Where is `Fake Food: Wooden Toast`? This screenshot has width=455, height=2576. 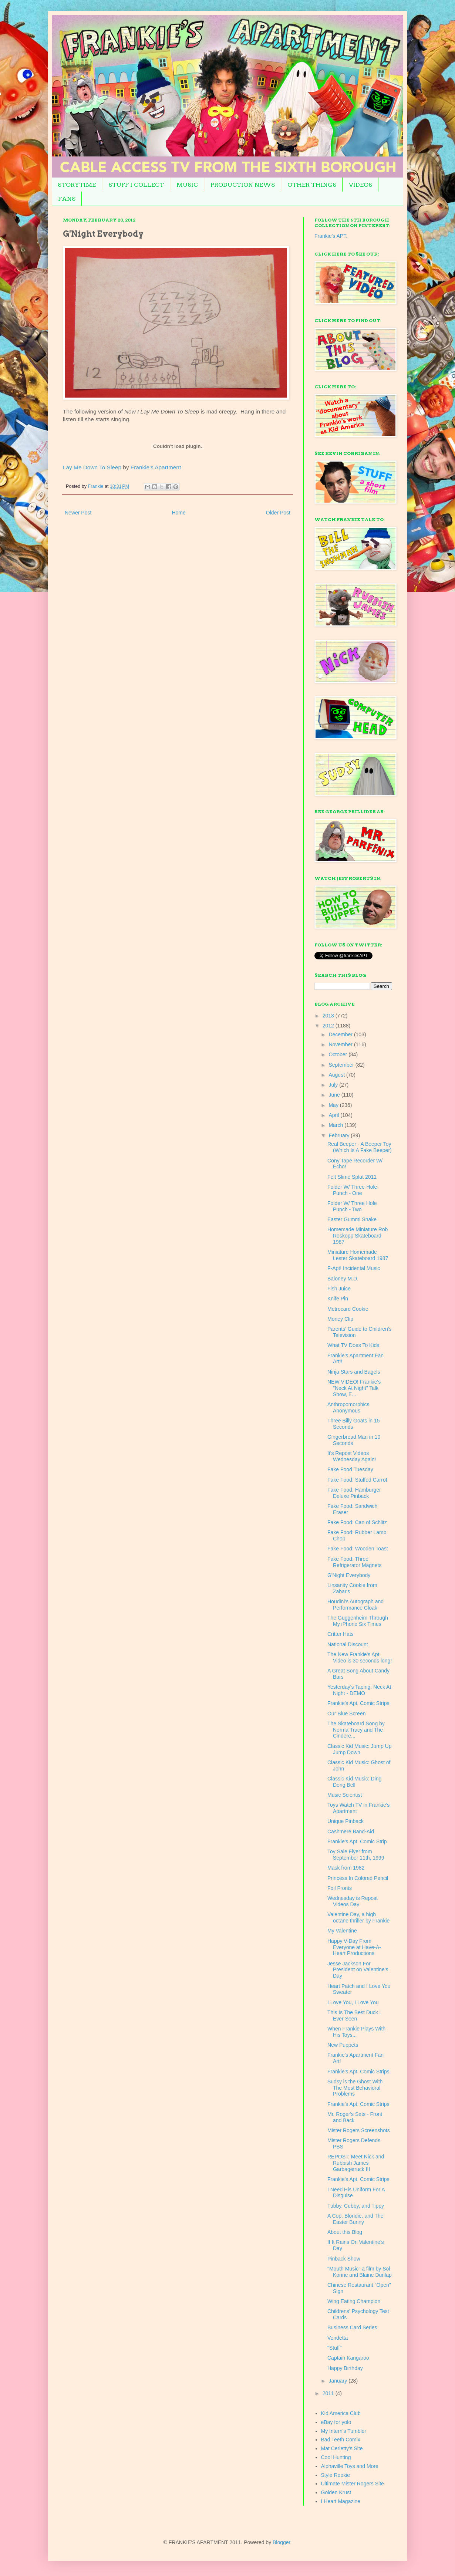
Fake Food: Wooden Toast is located at coordinates (357, 1549).